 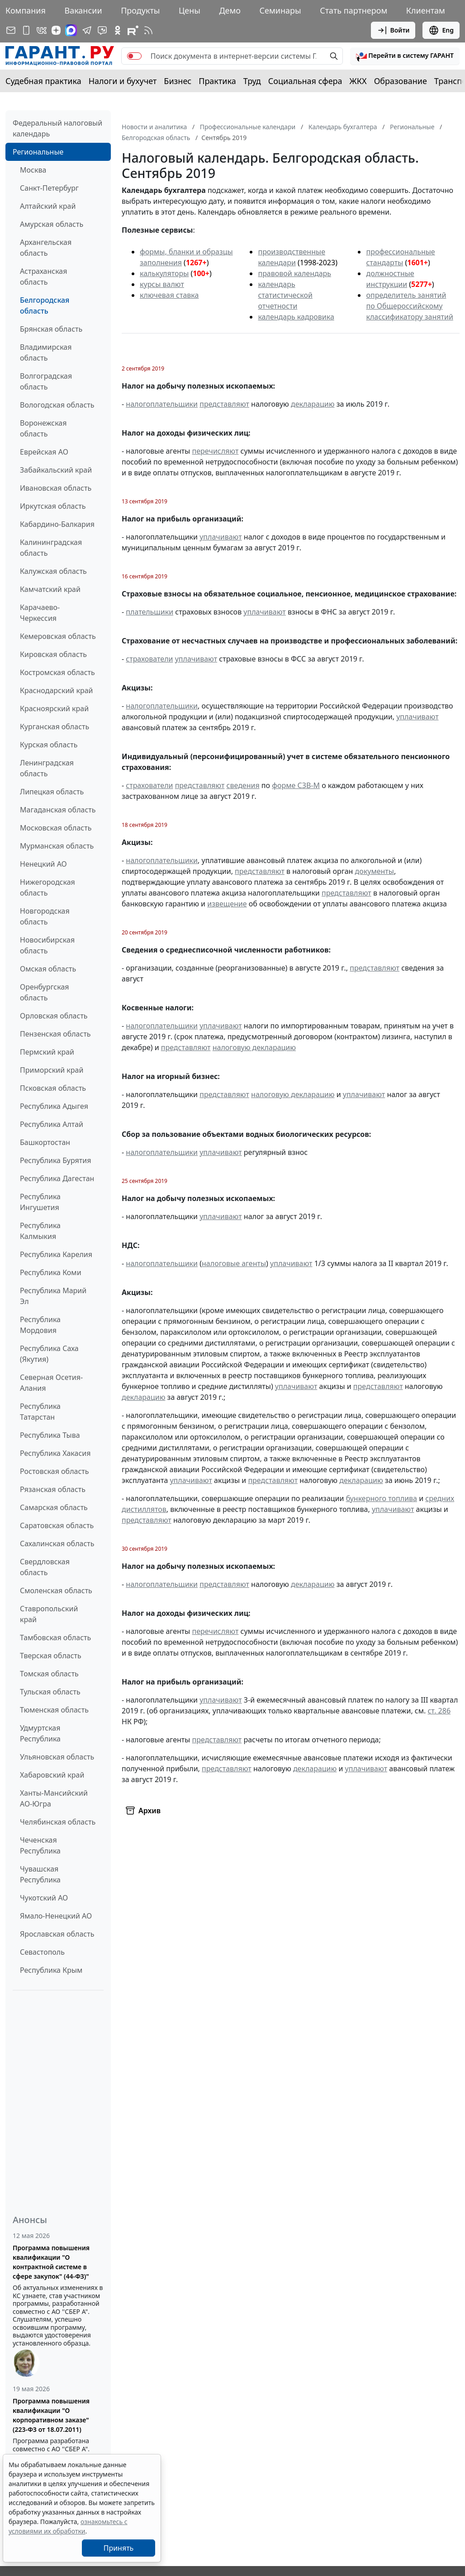 What do you see at coordinates (177, 80) in the screenshot?
I see `Бизнес` at bounding box center [177, 80].